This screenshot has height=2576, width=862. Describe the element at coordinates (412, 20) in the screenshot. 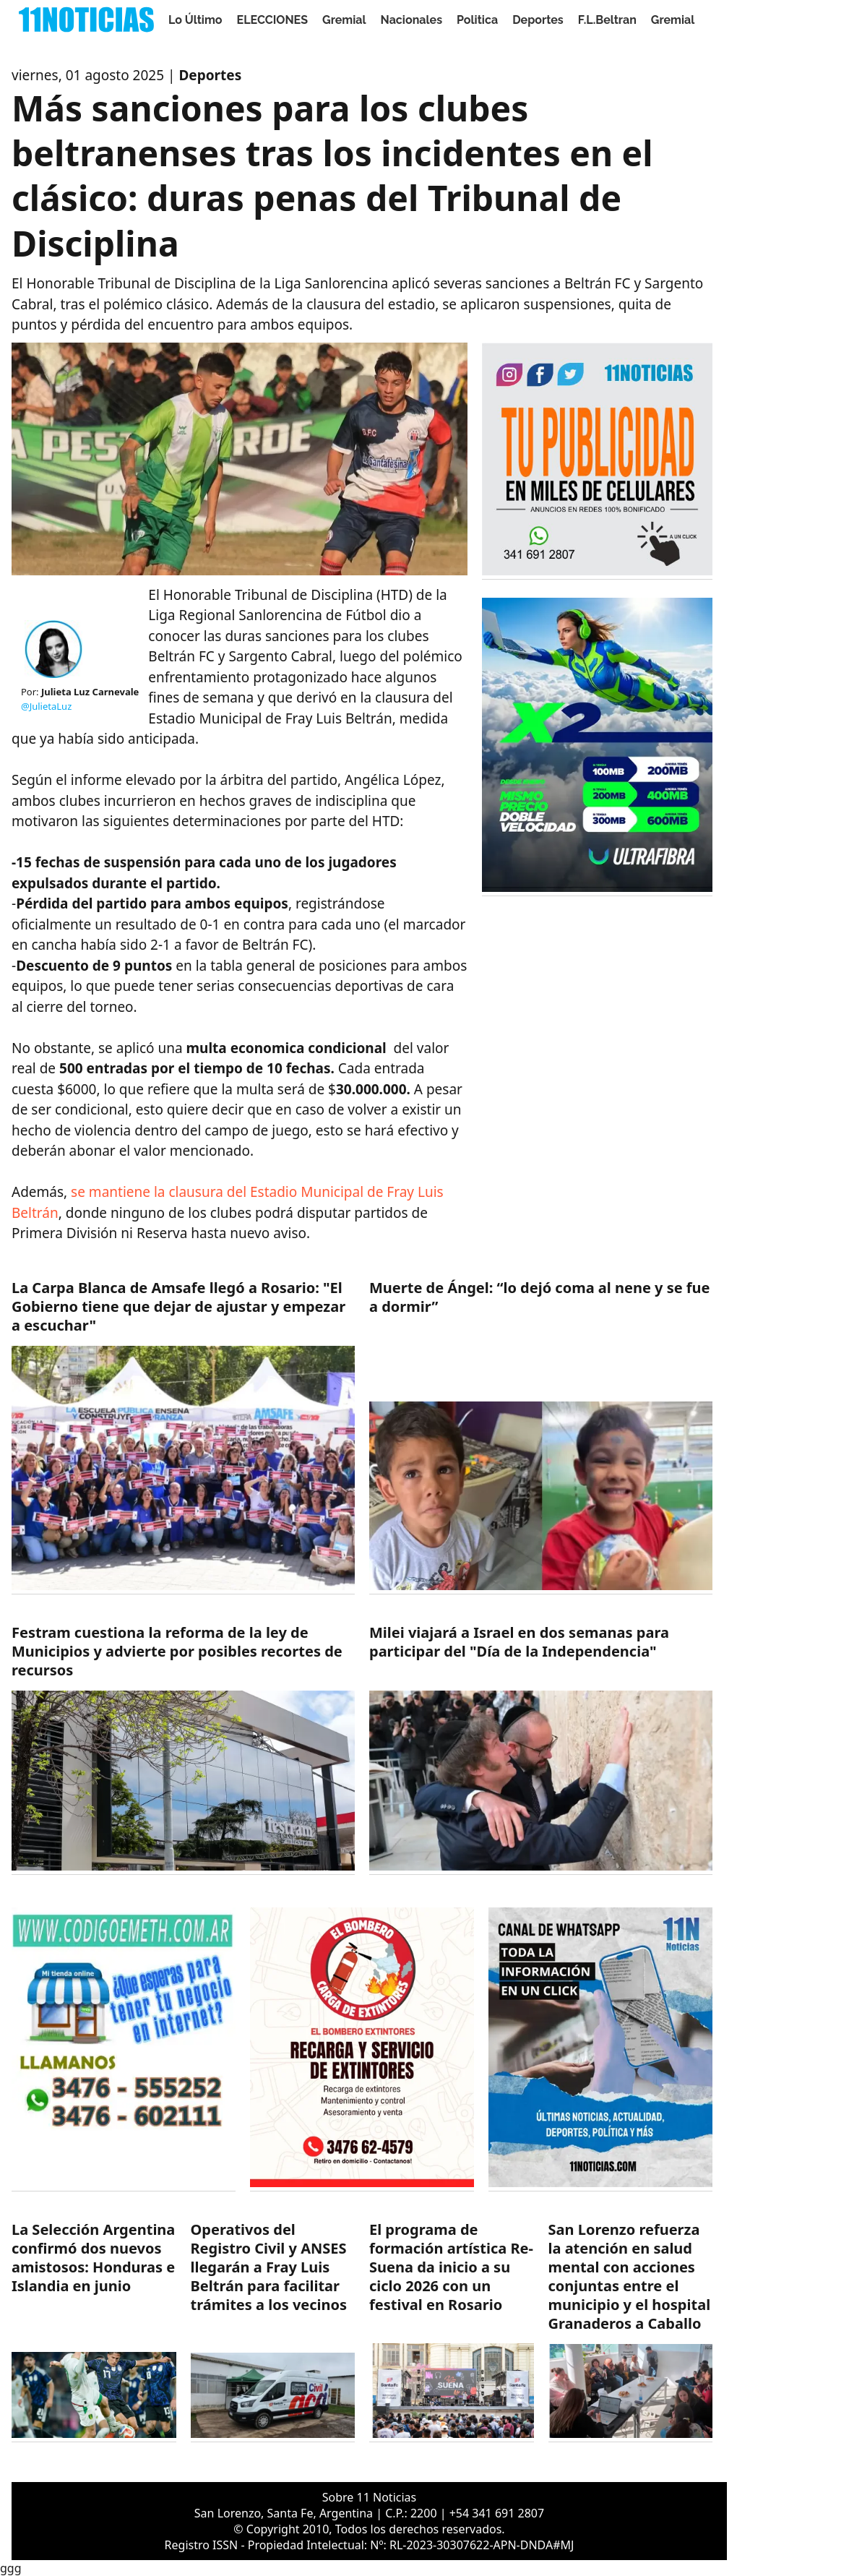

I see `Nacionales` at that location.